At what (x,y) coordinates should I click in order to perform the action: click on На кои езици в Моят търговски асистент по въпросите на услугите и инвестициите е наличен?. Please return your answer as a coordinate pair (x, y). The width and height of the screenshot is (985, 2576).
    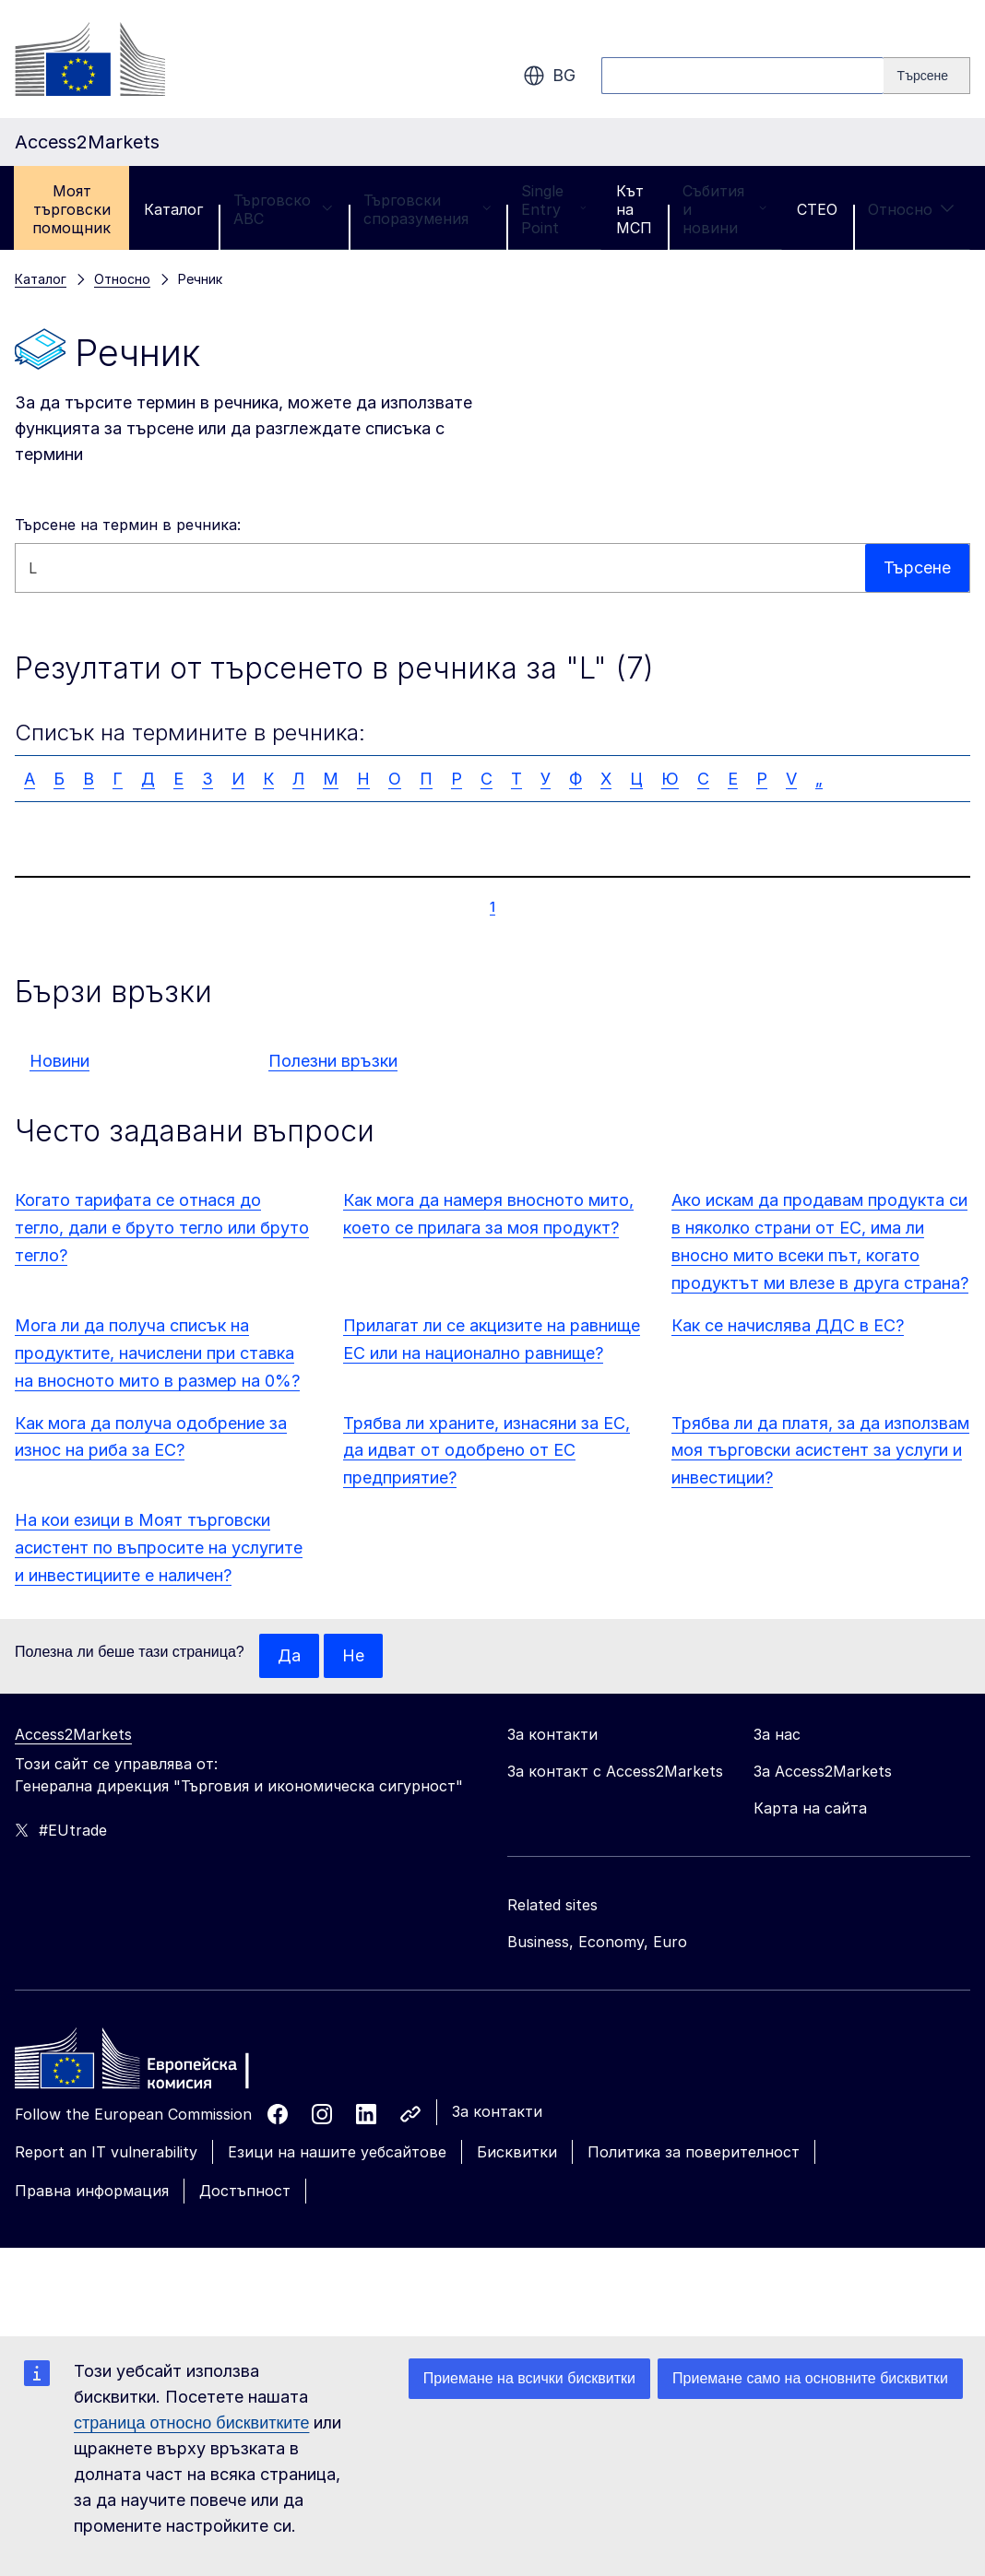
    Looking at the image, I should click on (159, 1547).